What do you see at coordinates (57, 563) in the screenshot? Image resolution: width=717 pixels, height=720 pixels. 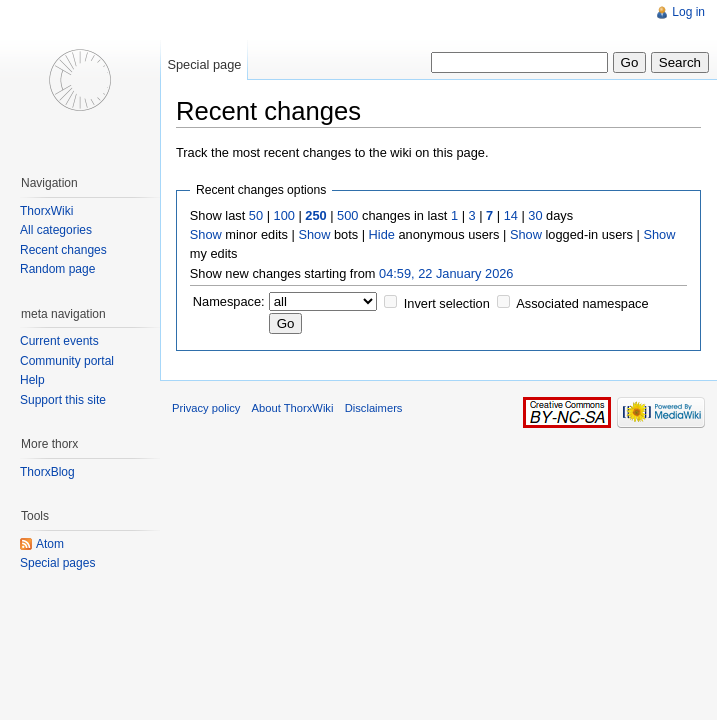 I see `Special pages` at bounding box center [57, 563].